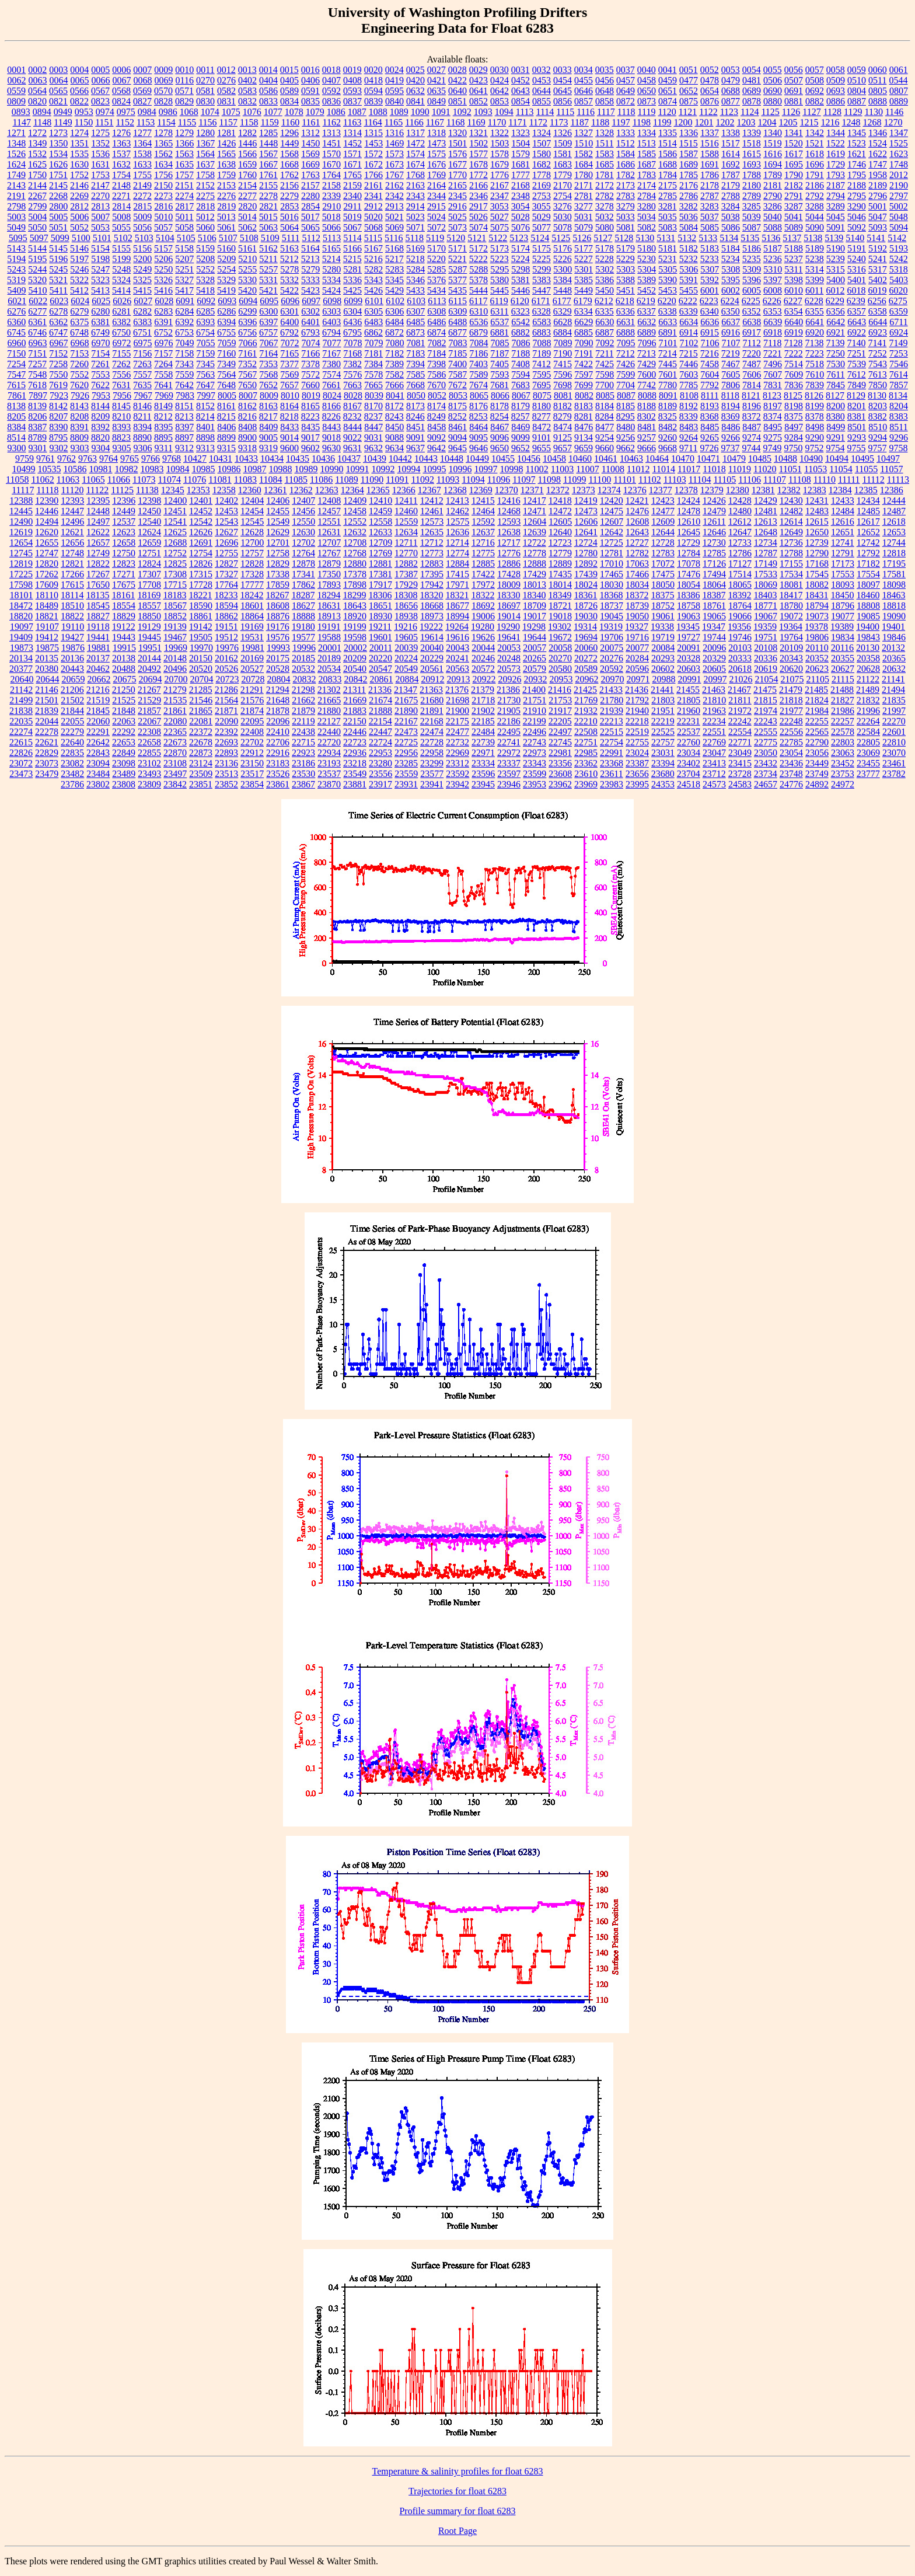  I want to click on 8065, so click(479, 395).